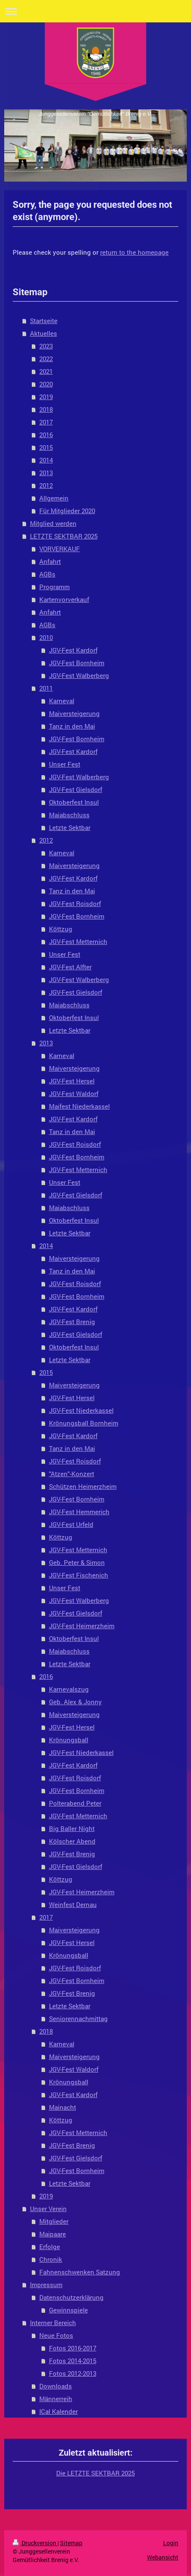  Describe the element at coordinates (170, 2543) in the screenshot. I see `Login` at that location.